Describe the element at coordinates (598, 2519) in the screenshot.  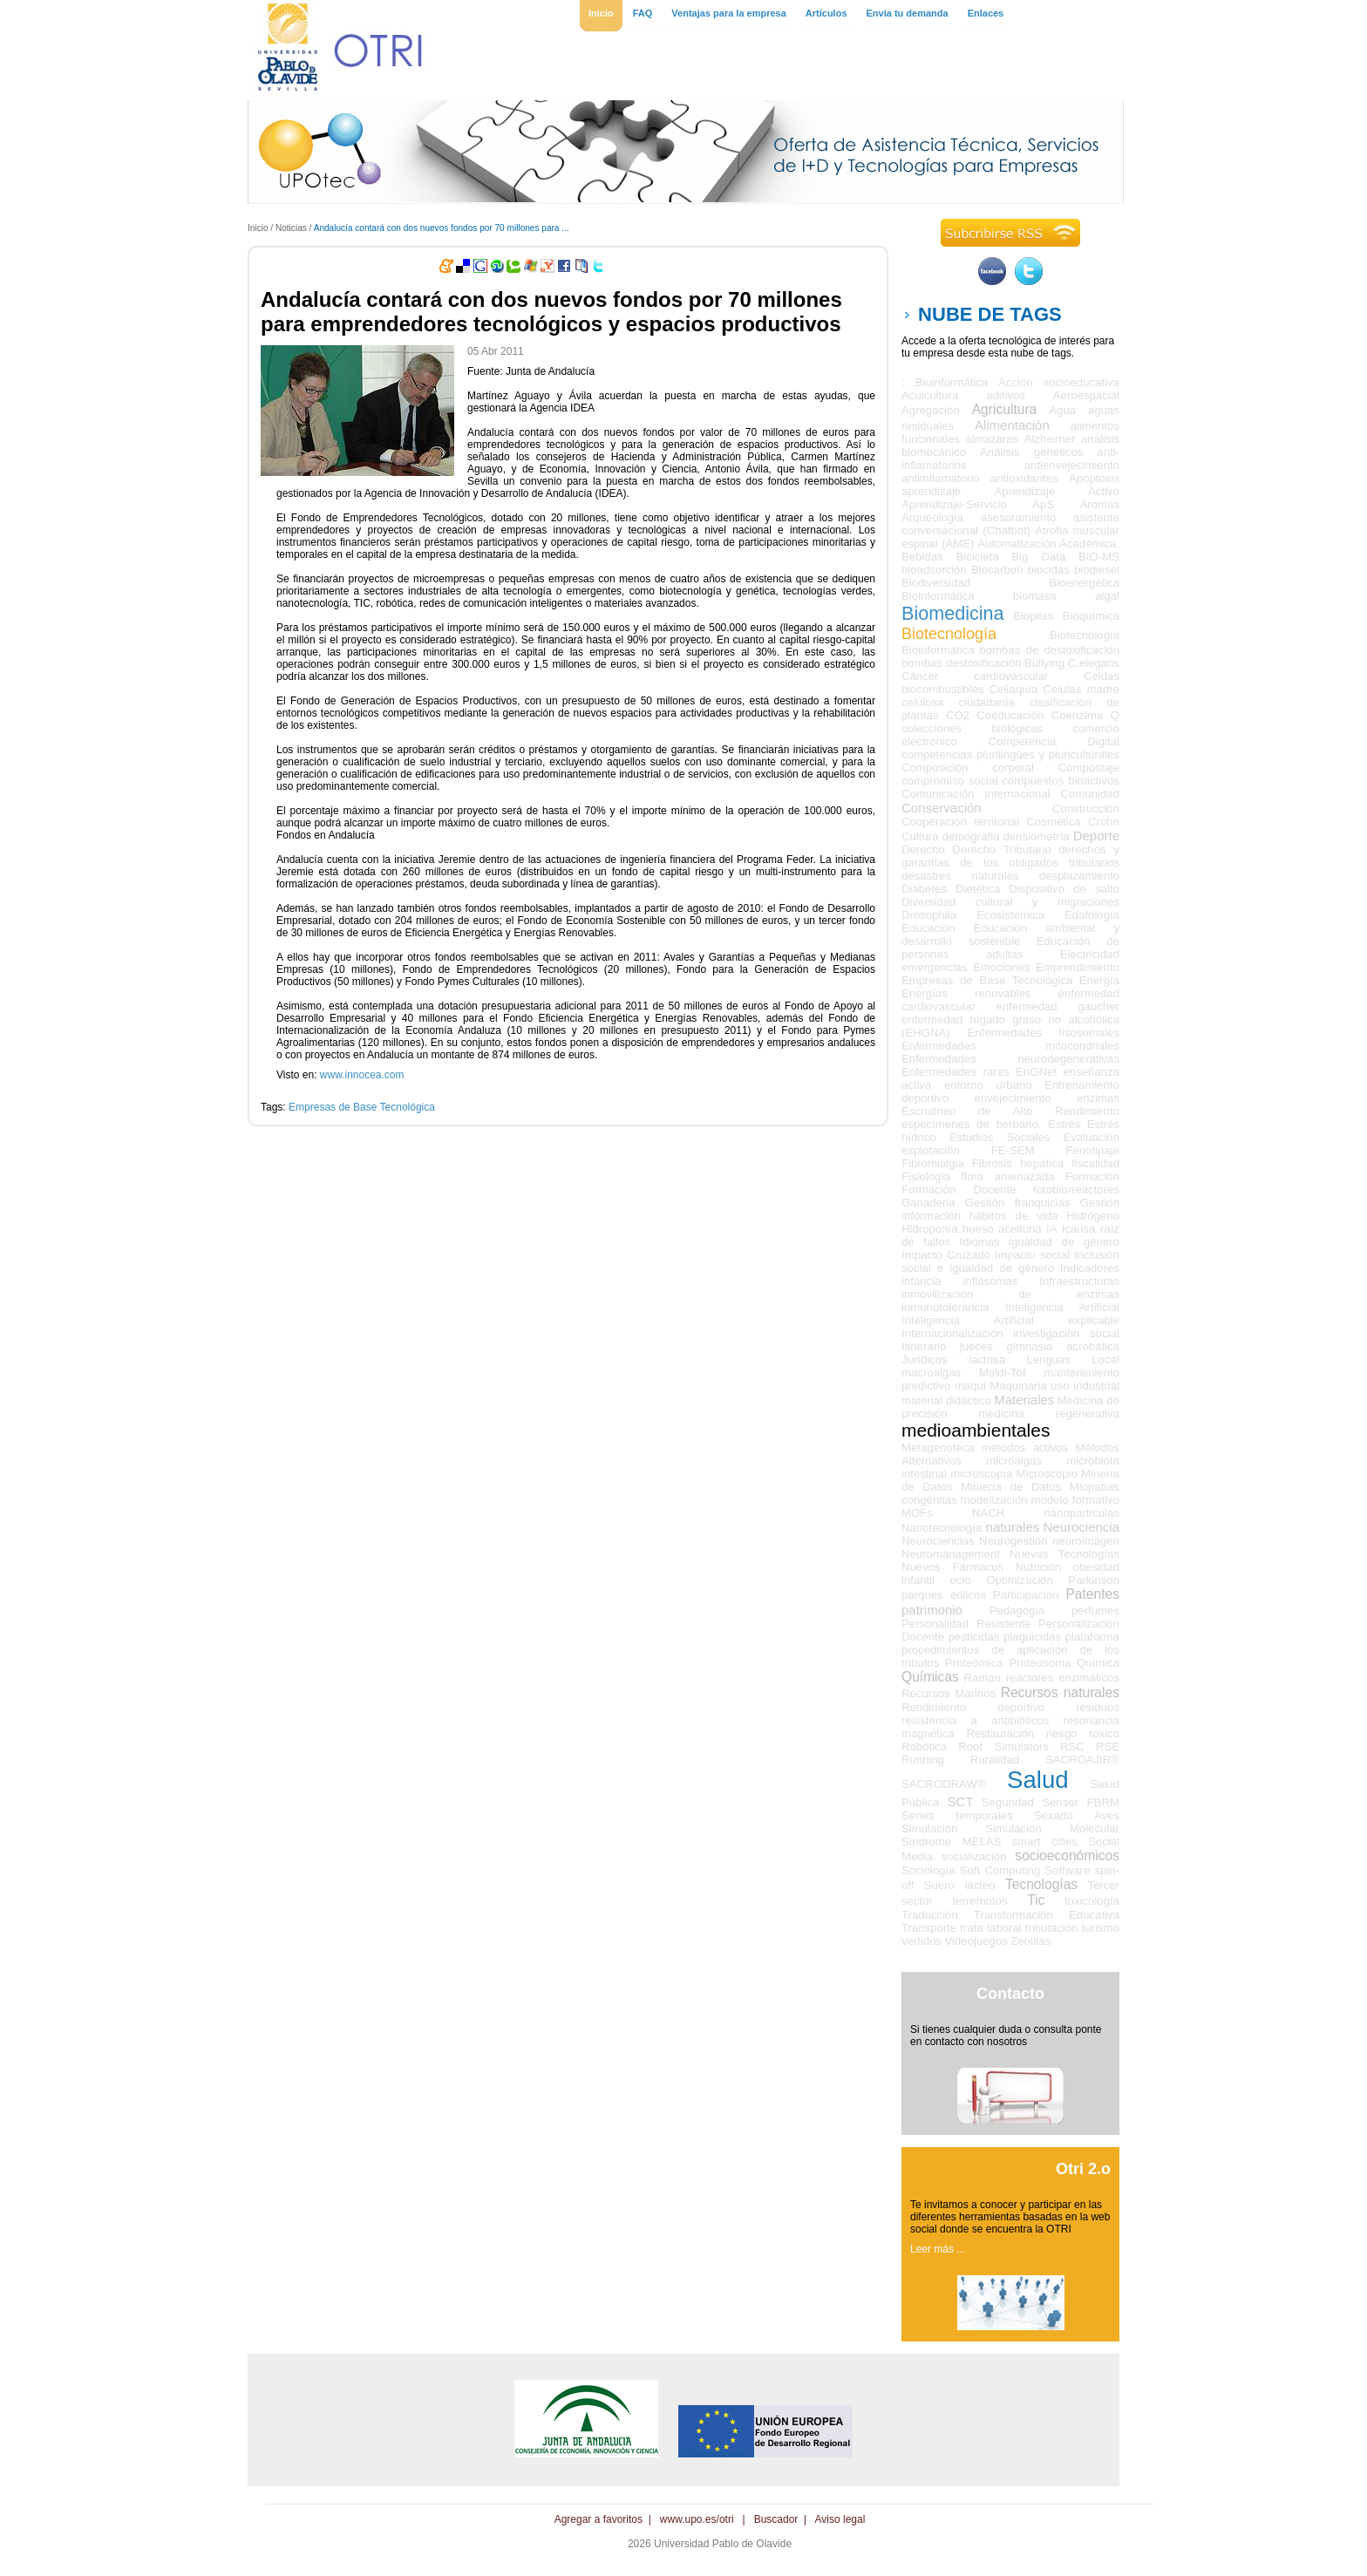
I see `Agregar a favoritos` at that location.